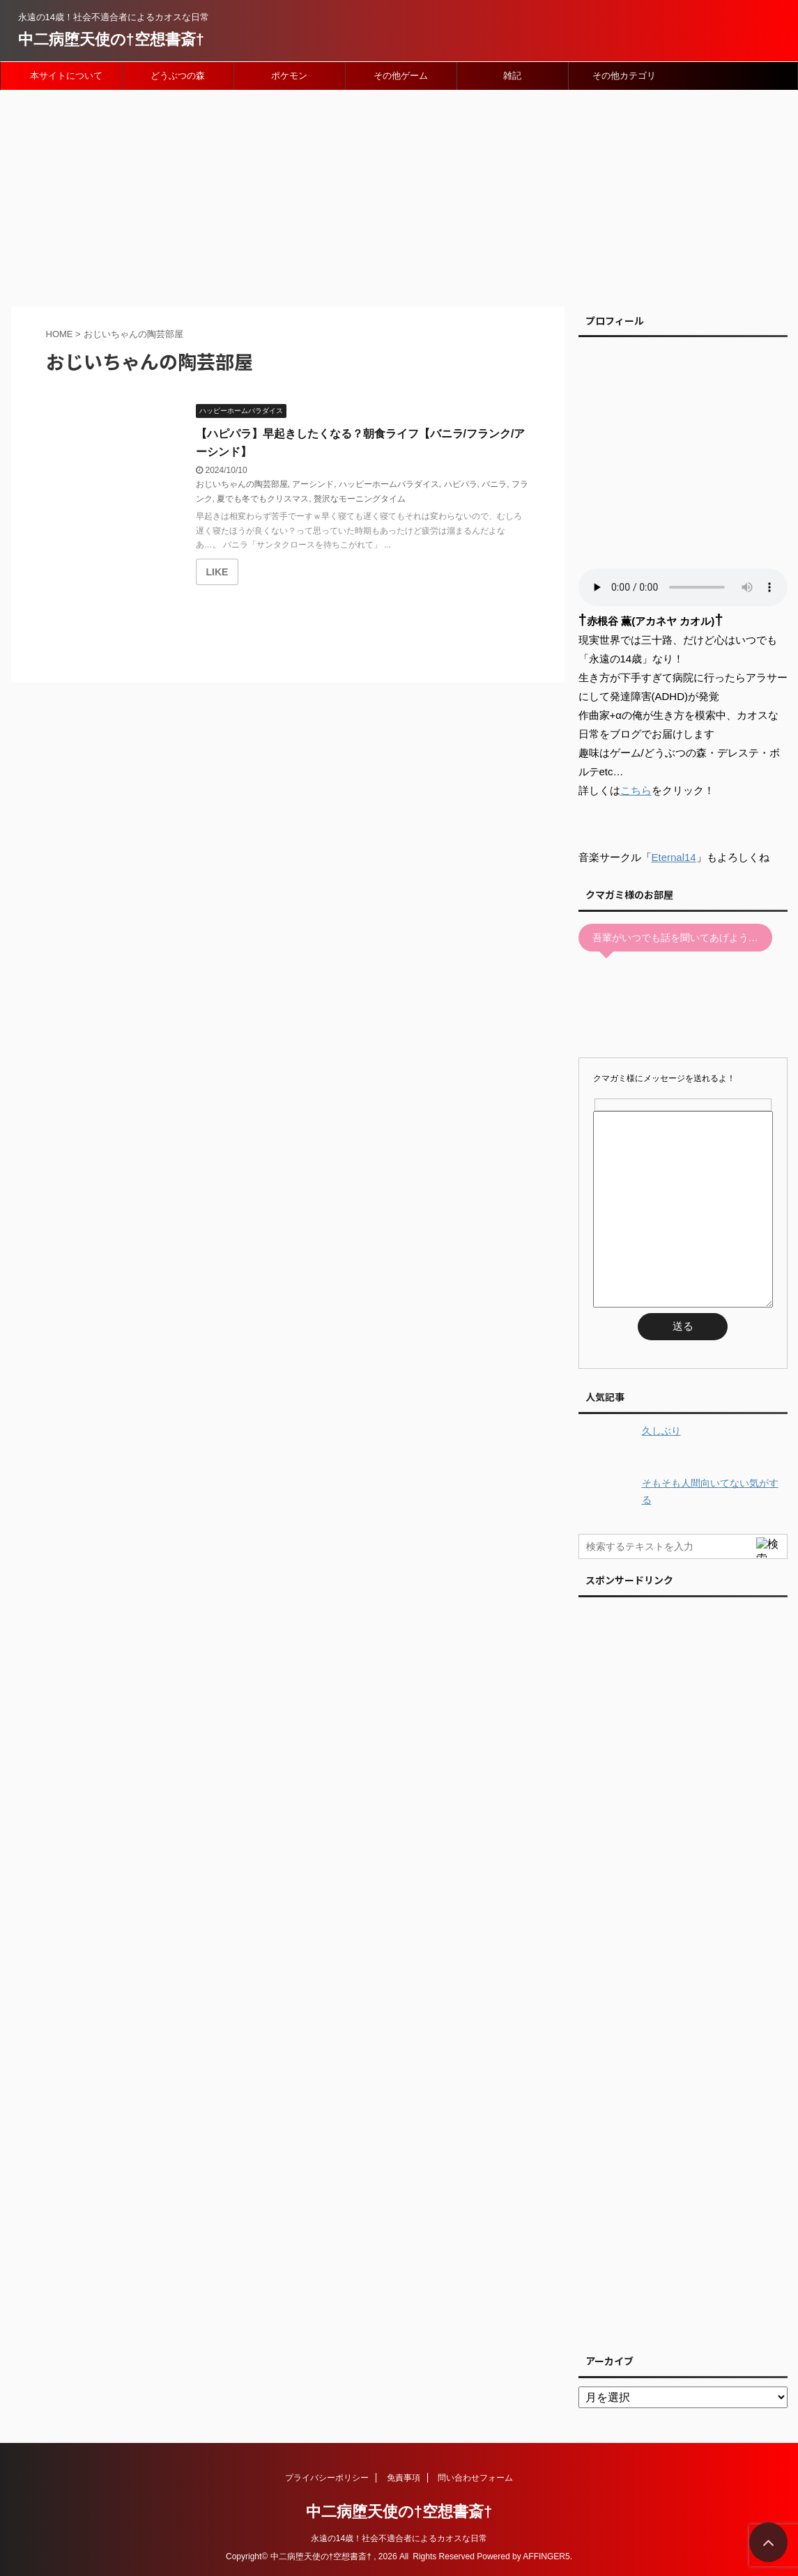 Image resolution: width=798 pixels, height=2576 pixels. Describe the element at coordinates (66, 75) in the screenshot. I see `本サイトについて` at that location.